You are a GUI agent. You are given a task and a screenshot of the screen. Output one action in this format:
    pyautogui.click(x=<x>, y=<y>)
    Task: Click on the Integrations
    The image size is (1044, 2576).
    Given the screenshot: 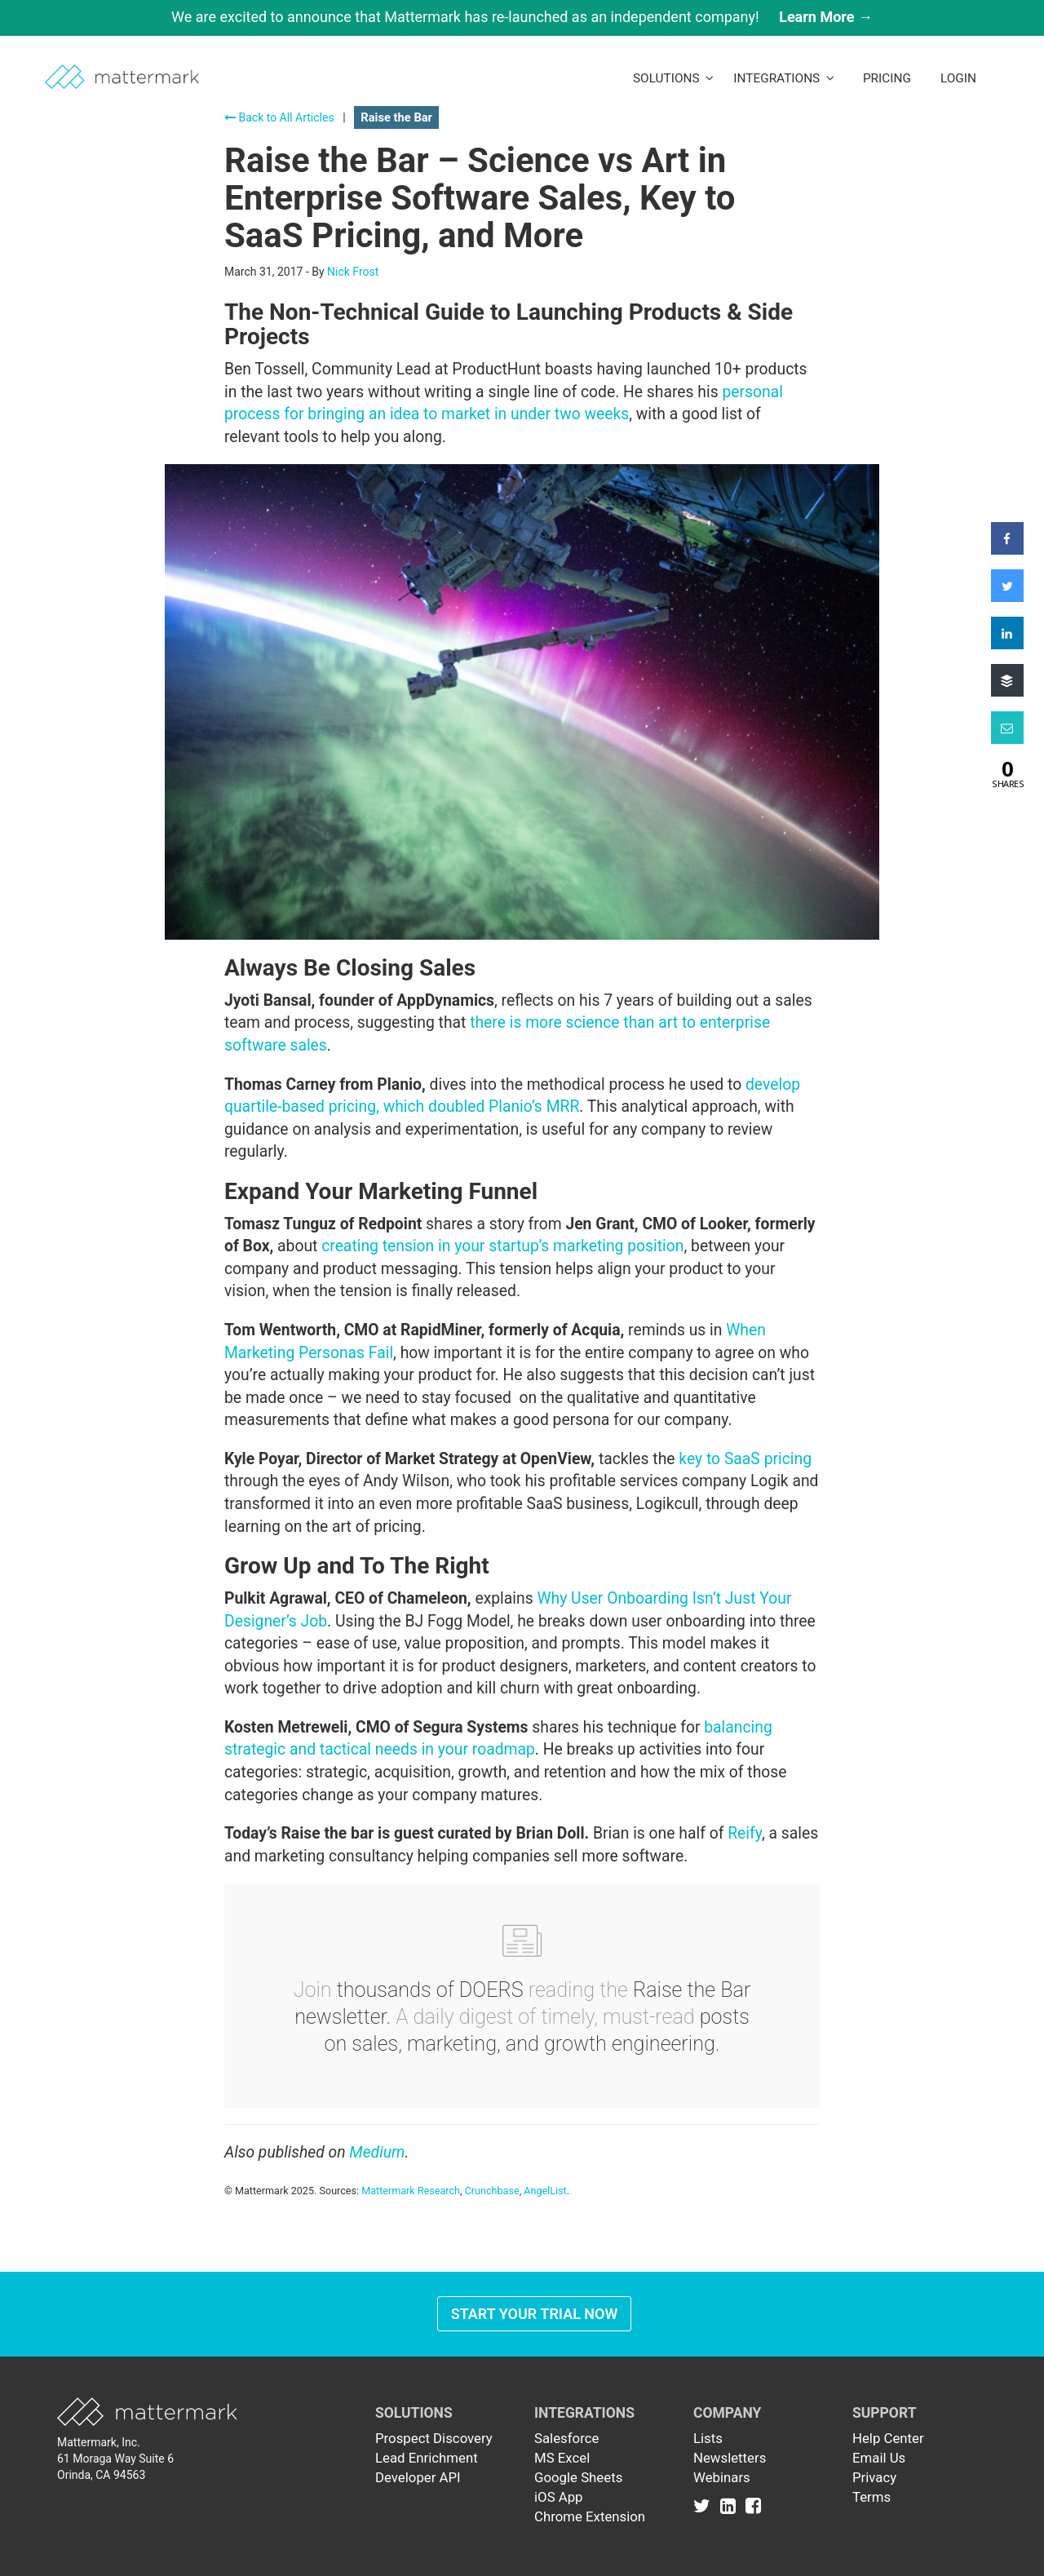 What is the action you would take?
    pyautogui.click(x=783, y=78)
    